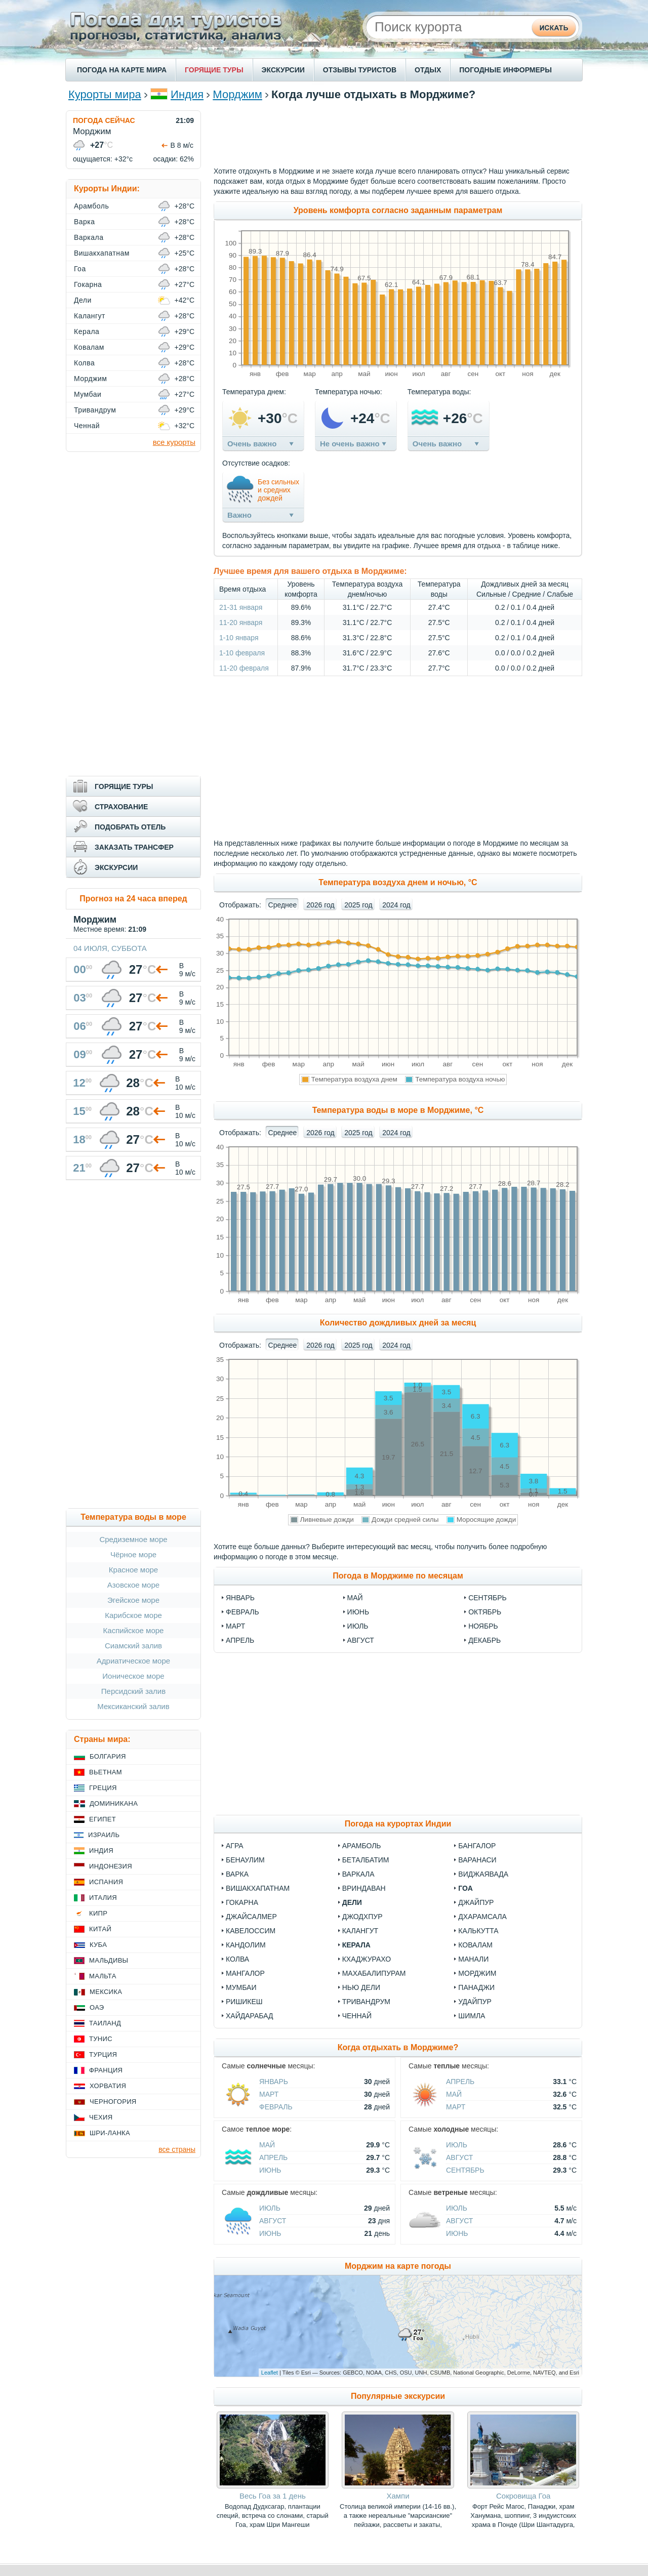 The image size is (648, 2576). Describe the element at coordinates (246, 1945) in the screenshot. I see `Кандолим` at that location.